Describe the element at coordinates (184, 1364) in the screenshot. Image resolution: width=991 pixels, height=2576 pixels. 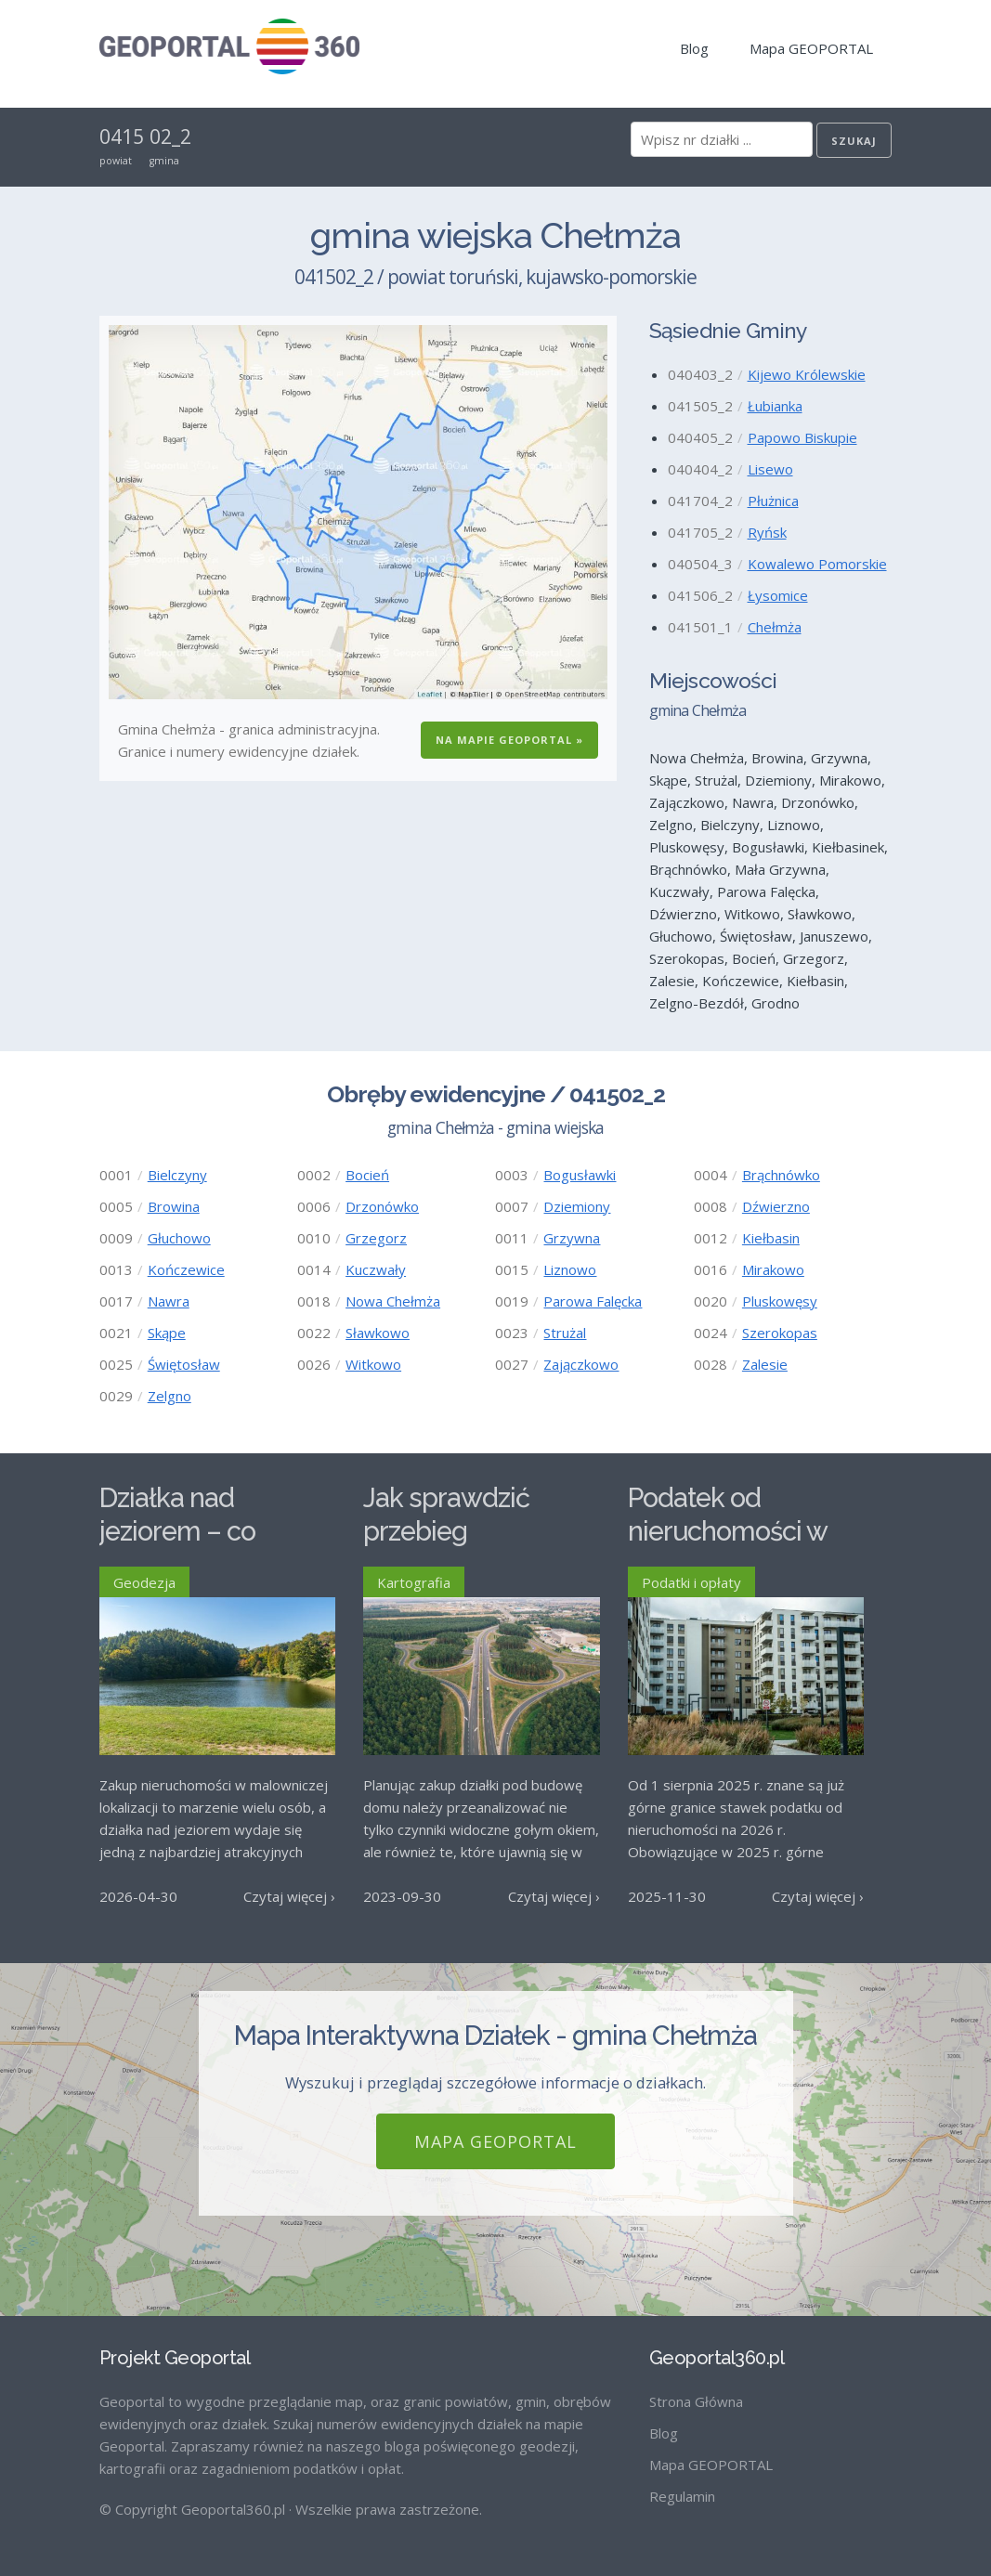
I see `Świętosław` at that location.